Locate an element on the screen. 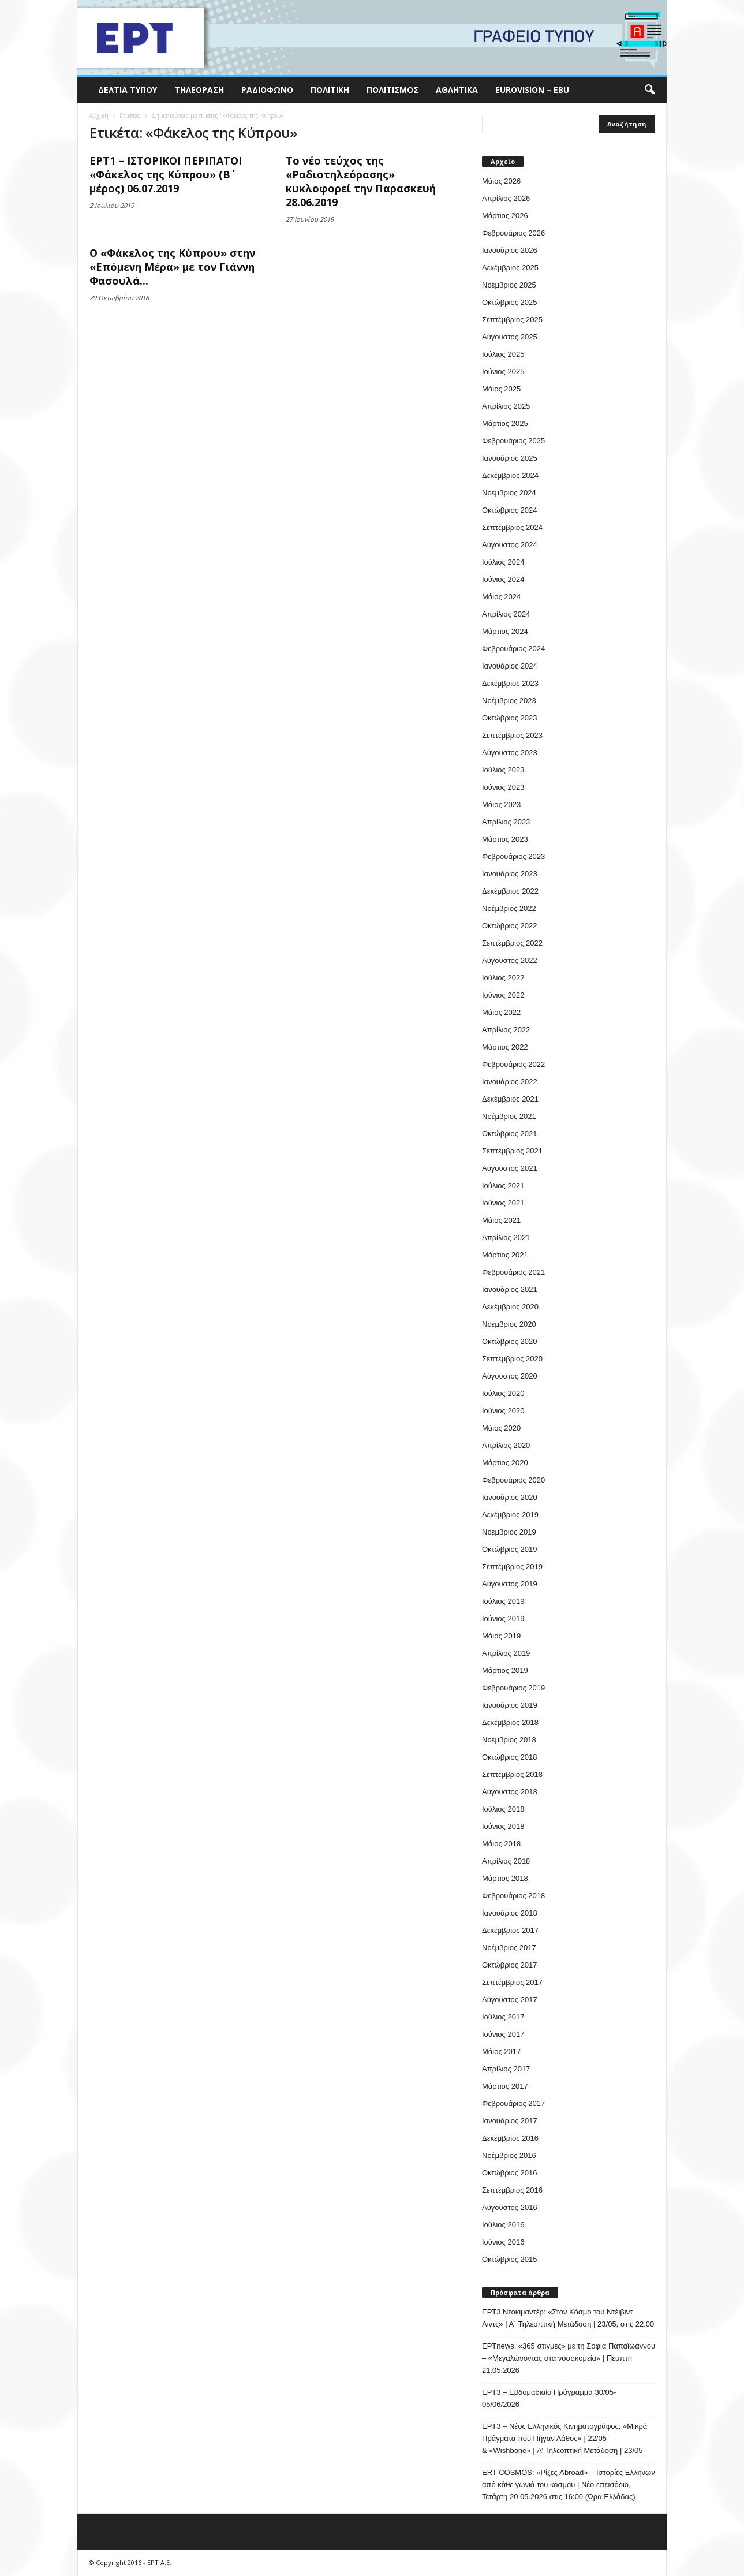 The image size is (744, 2576). Νοέμβριος 2024 is located at coordinates (509, 492).